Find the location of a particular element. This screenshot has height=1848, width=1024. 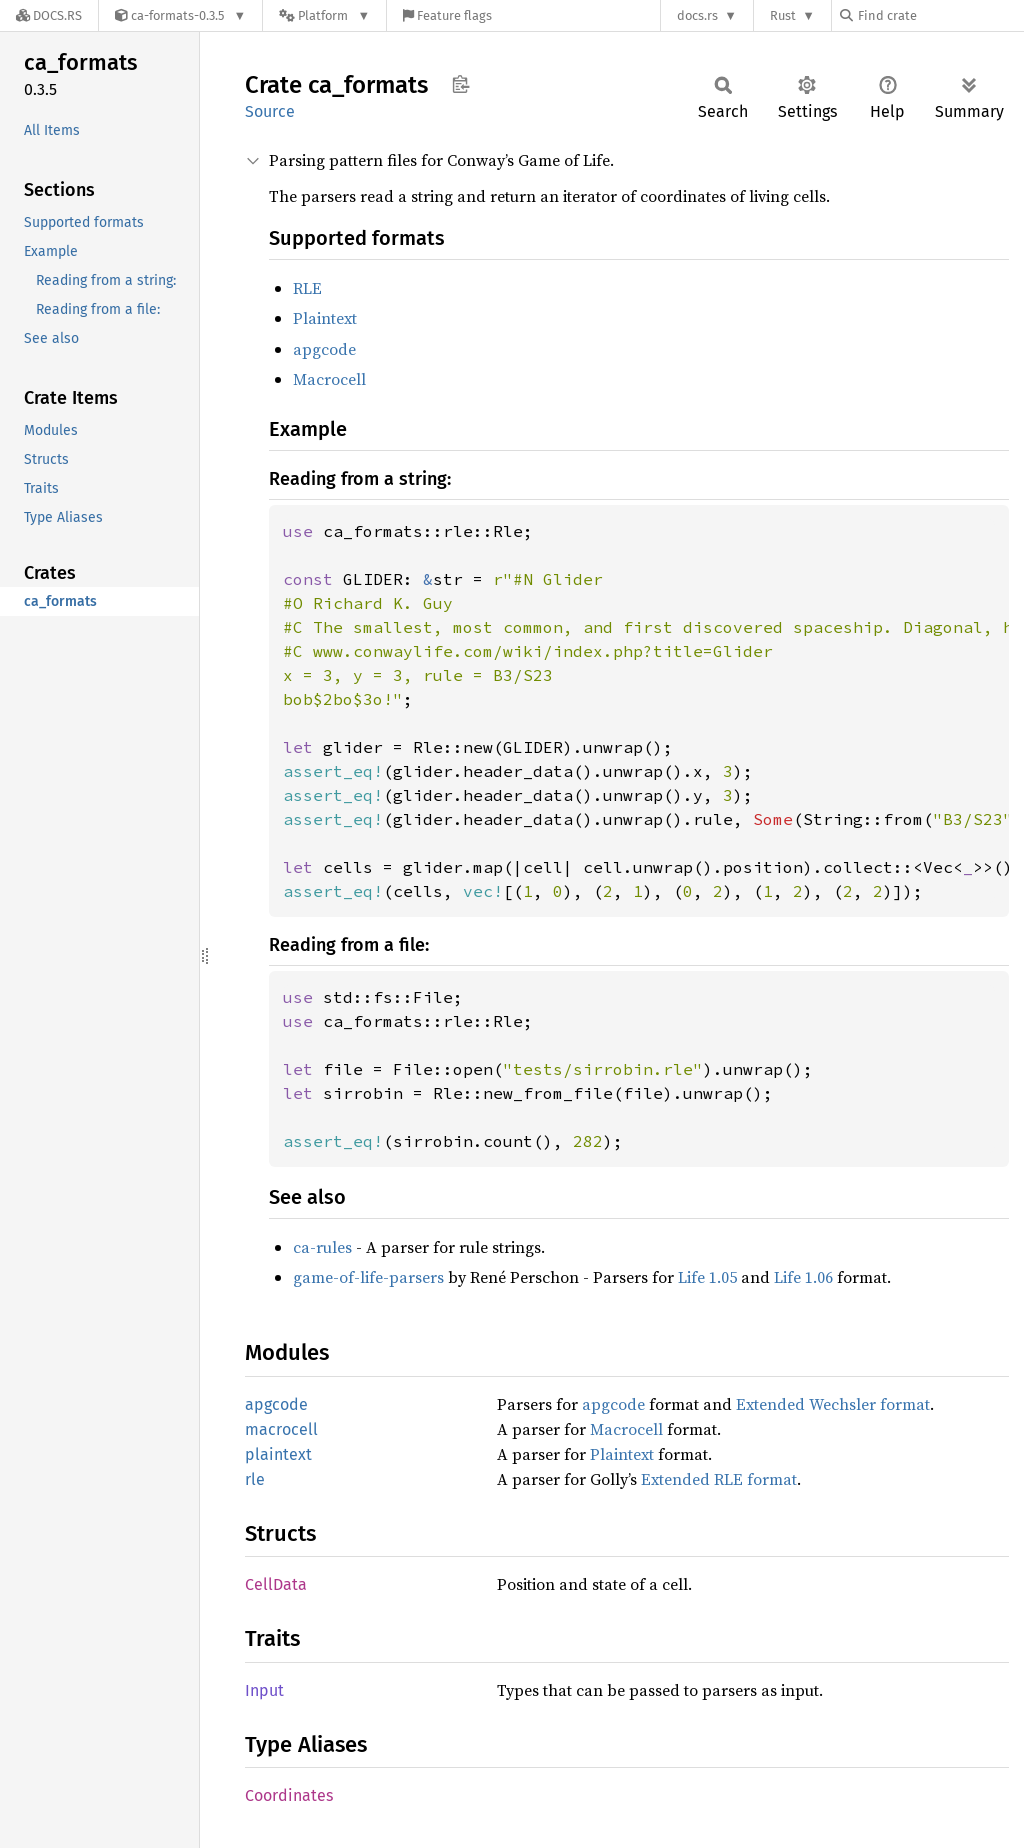

Plaintext is located at coordinates (325, 318).